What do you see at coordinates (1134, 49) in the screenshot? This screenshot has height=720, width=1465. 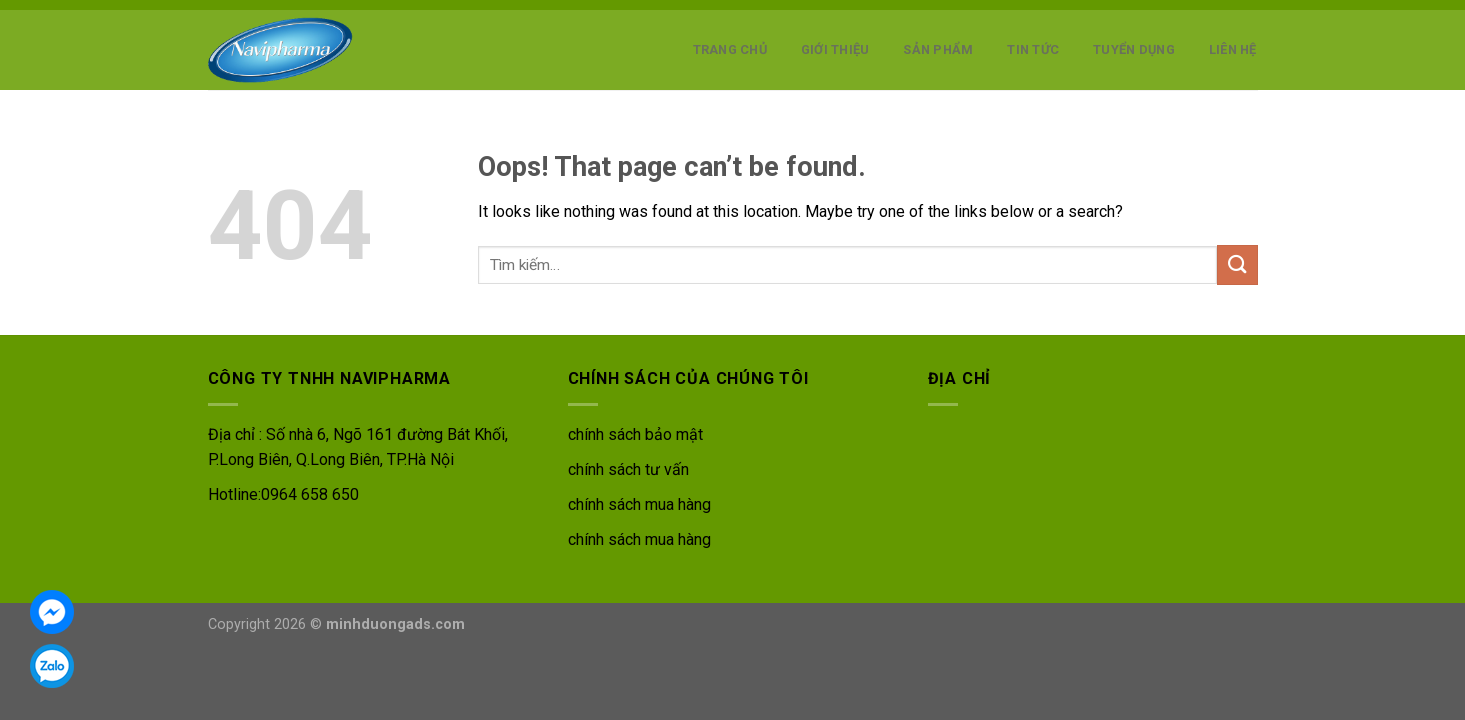 I see `Tuyển dụng` at bounding box center [1134, 49].